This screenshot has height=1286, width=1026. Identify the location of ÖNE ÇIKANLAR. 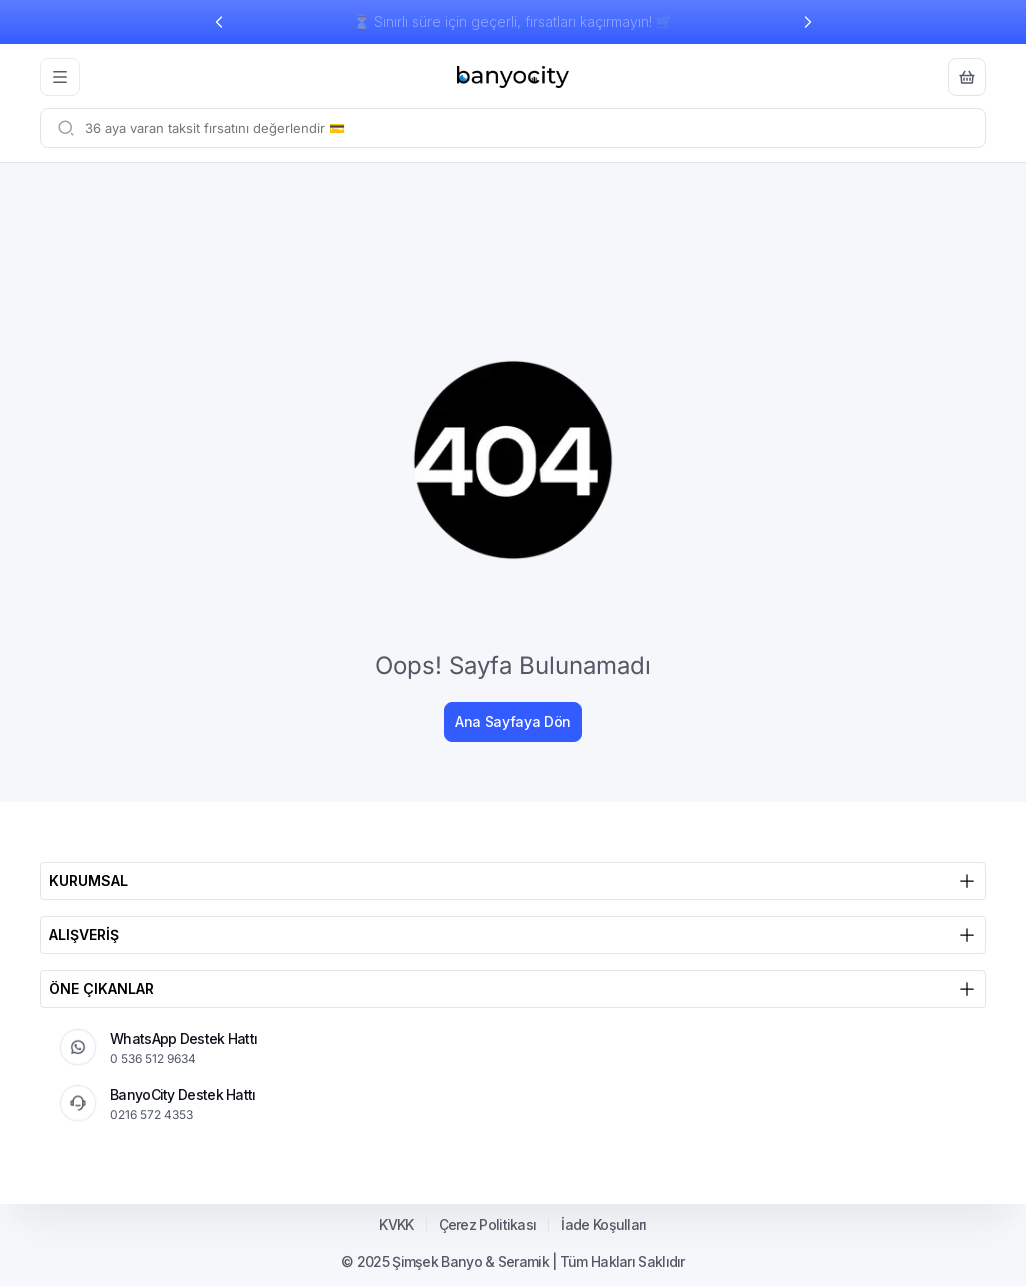
(513, 989).